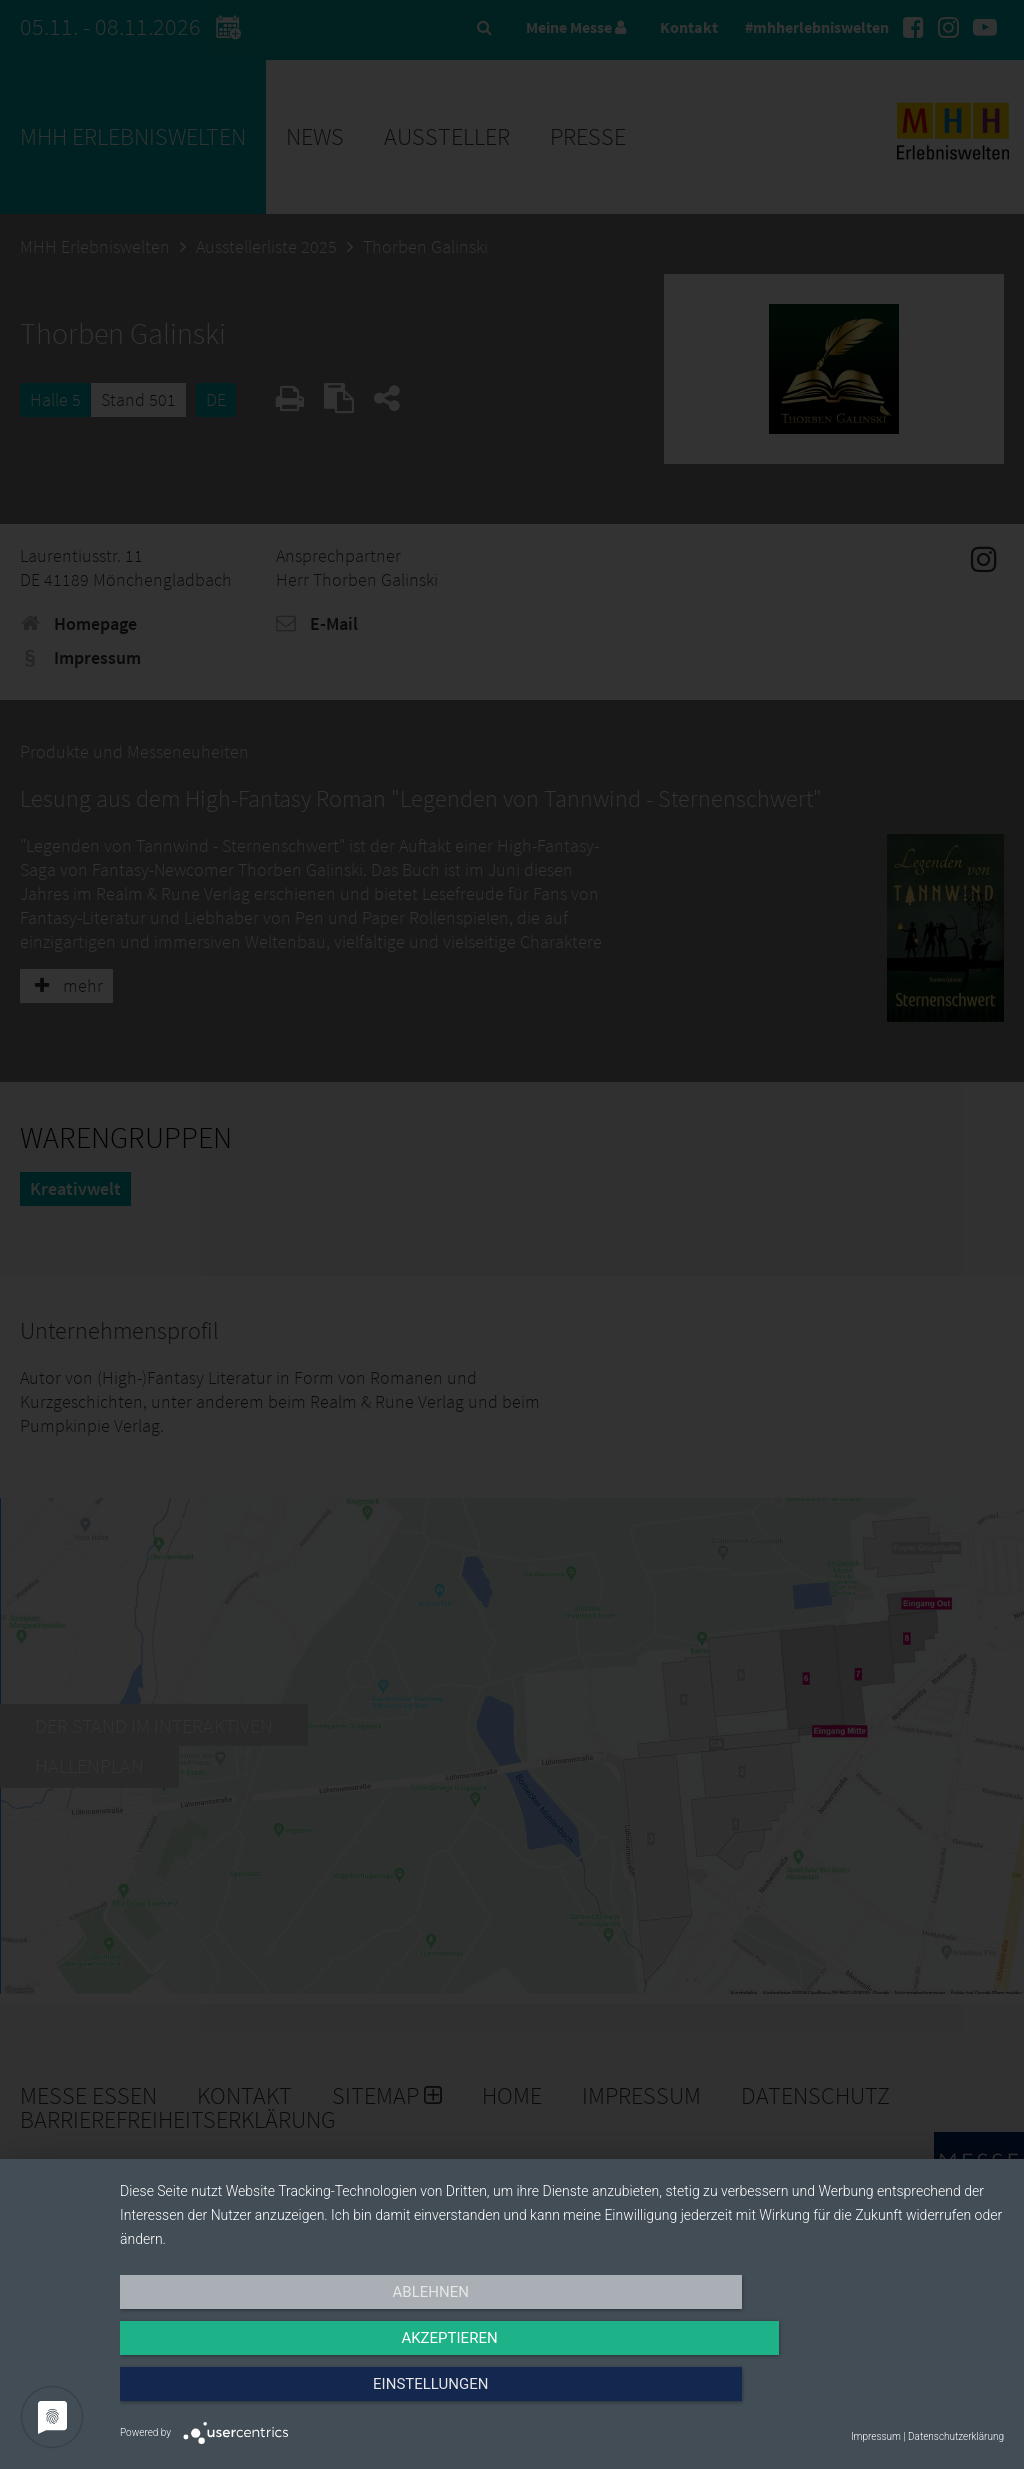 This screenshot has width=1024, height=2469. I want to click on Ablehnen, so click(252, 2396).